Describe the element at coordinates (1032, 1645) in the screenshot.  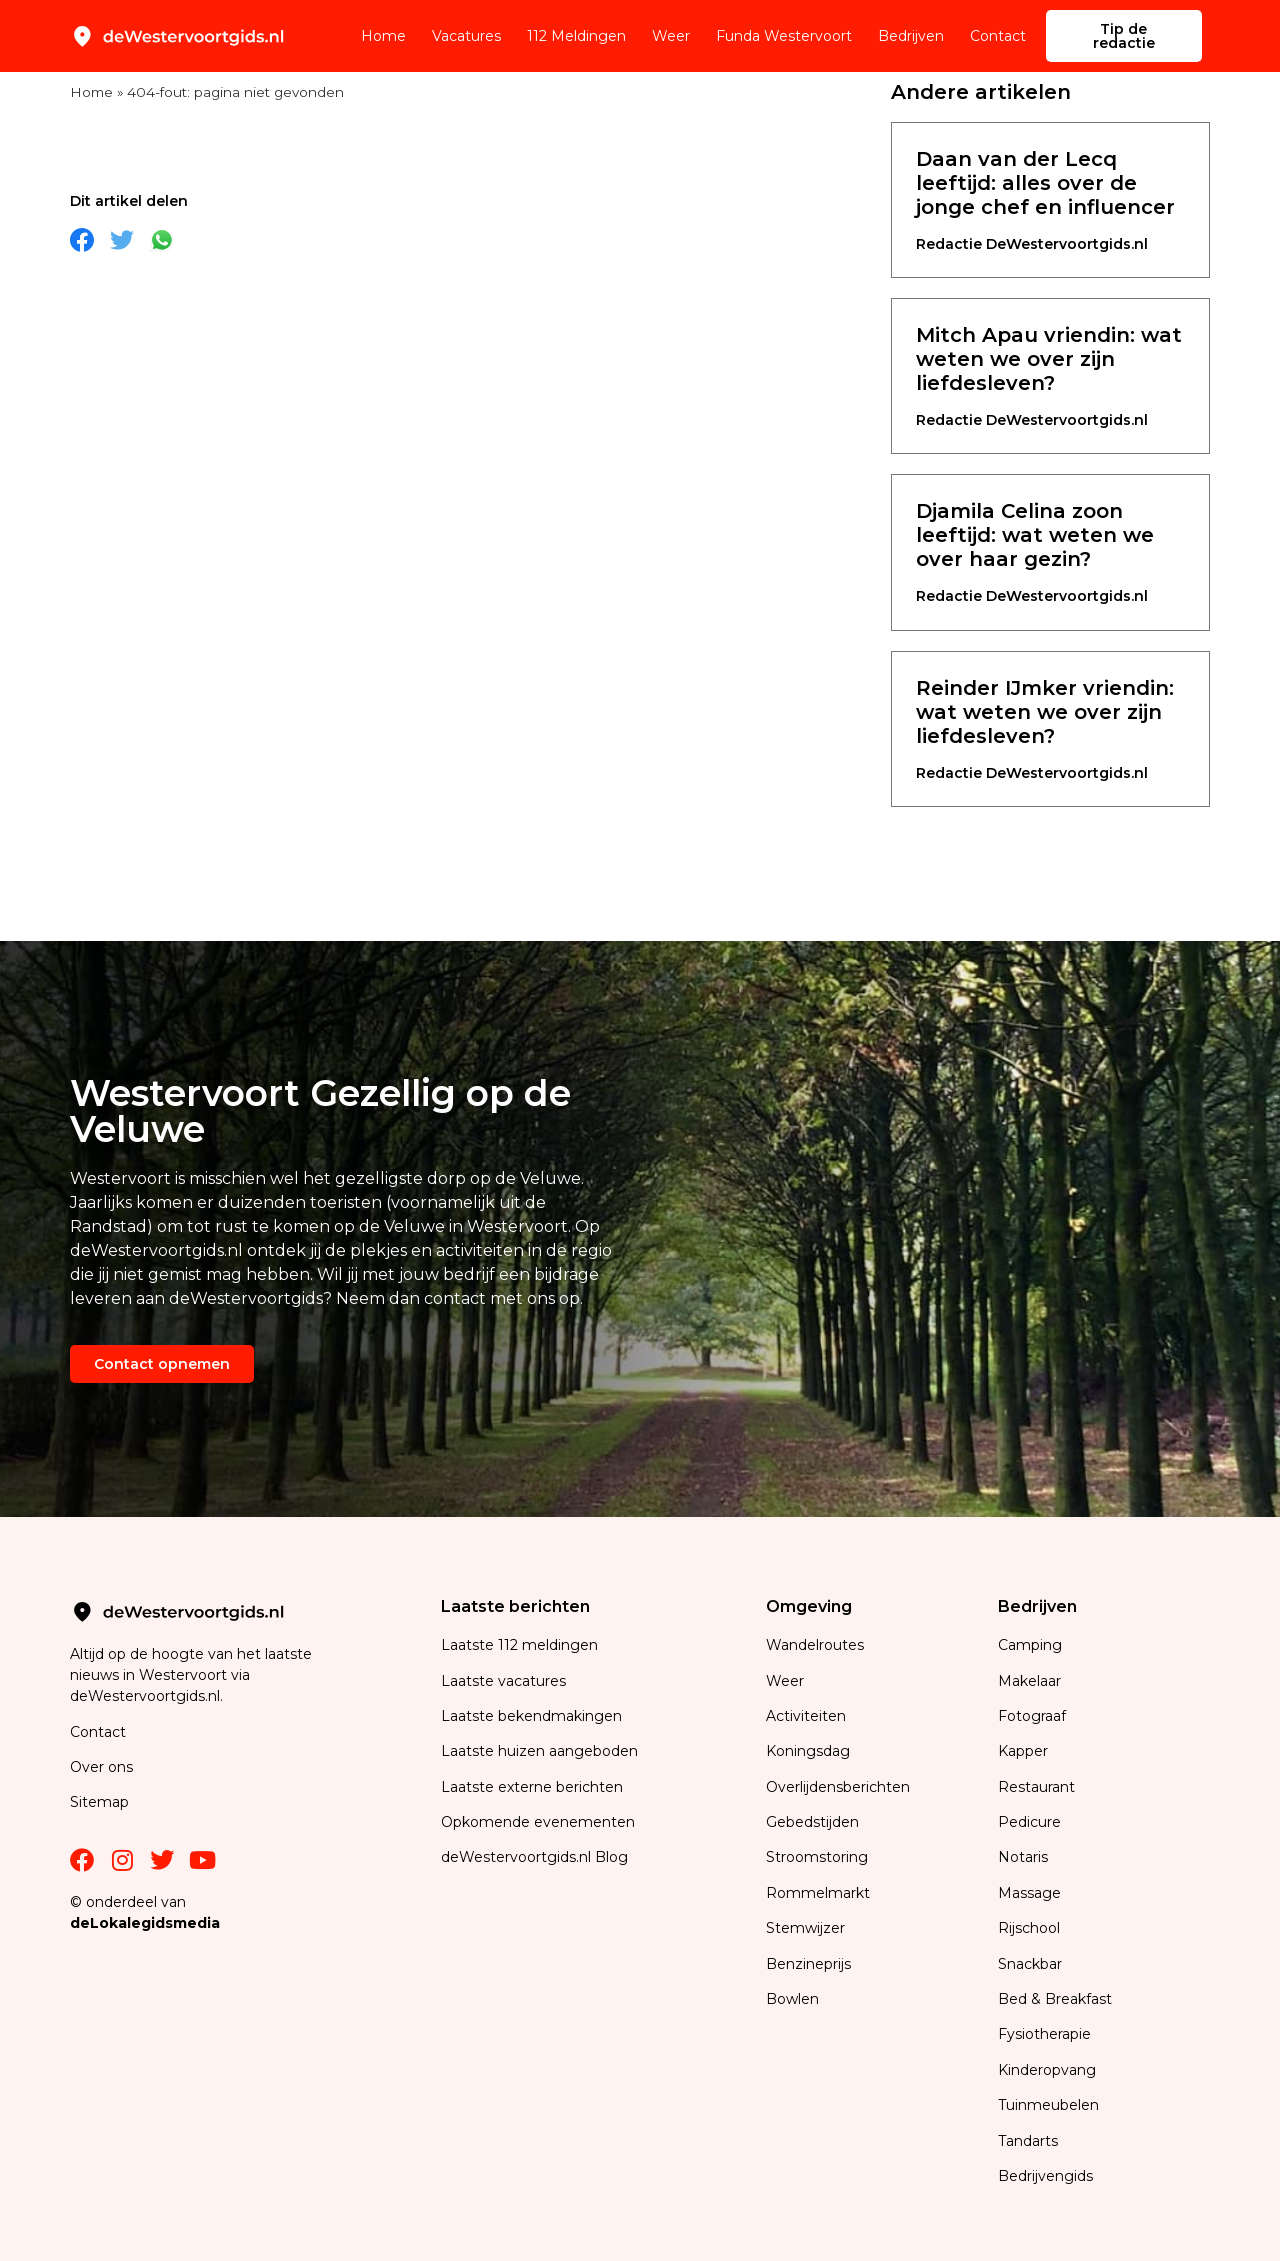
I see `Camping` at that location.